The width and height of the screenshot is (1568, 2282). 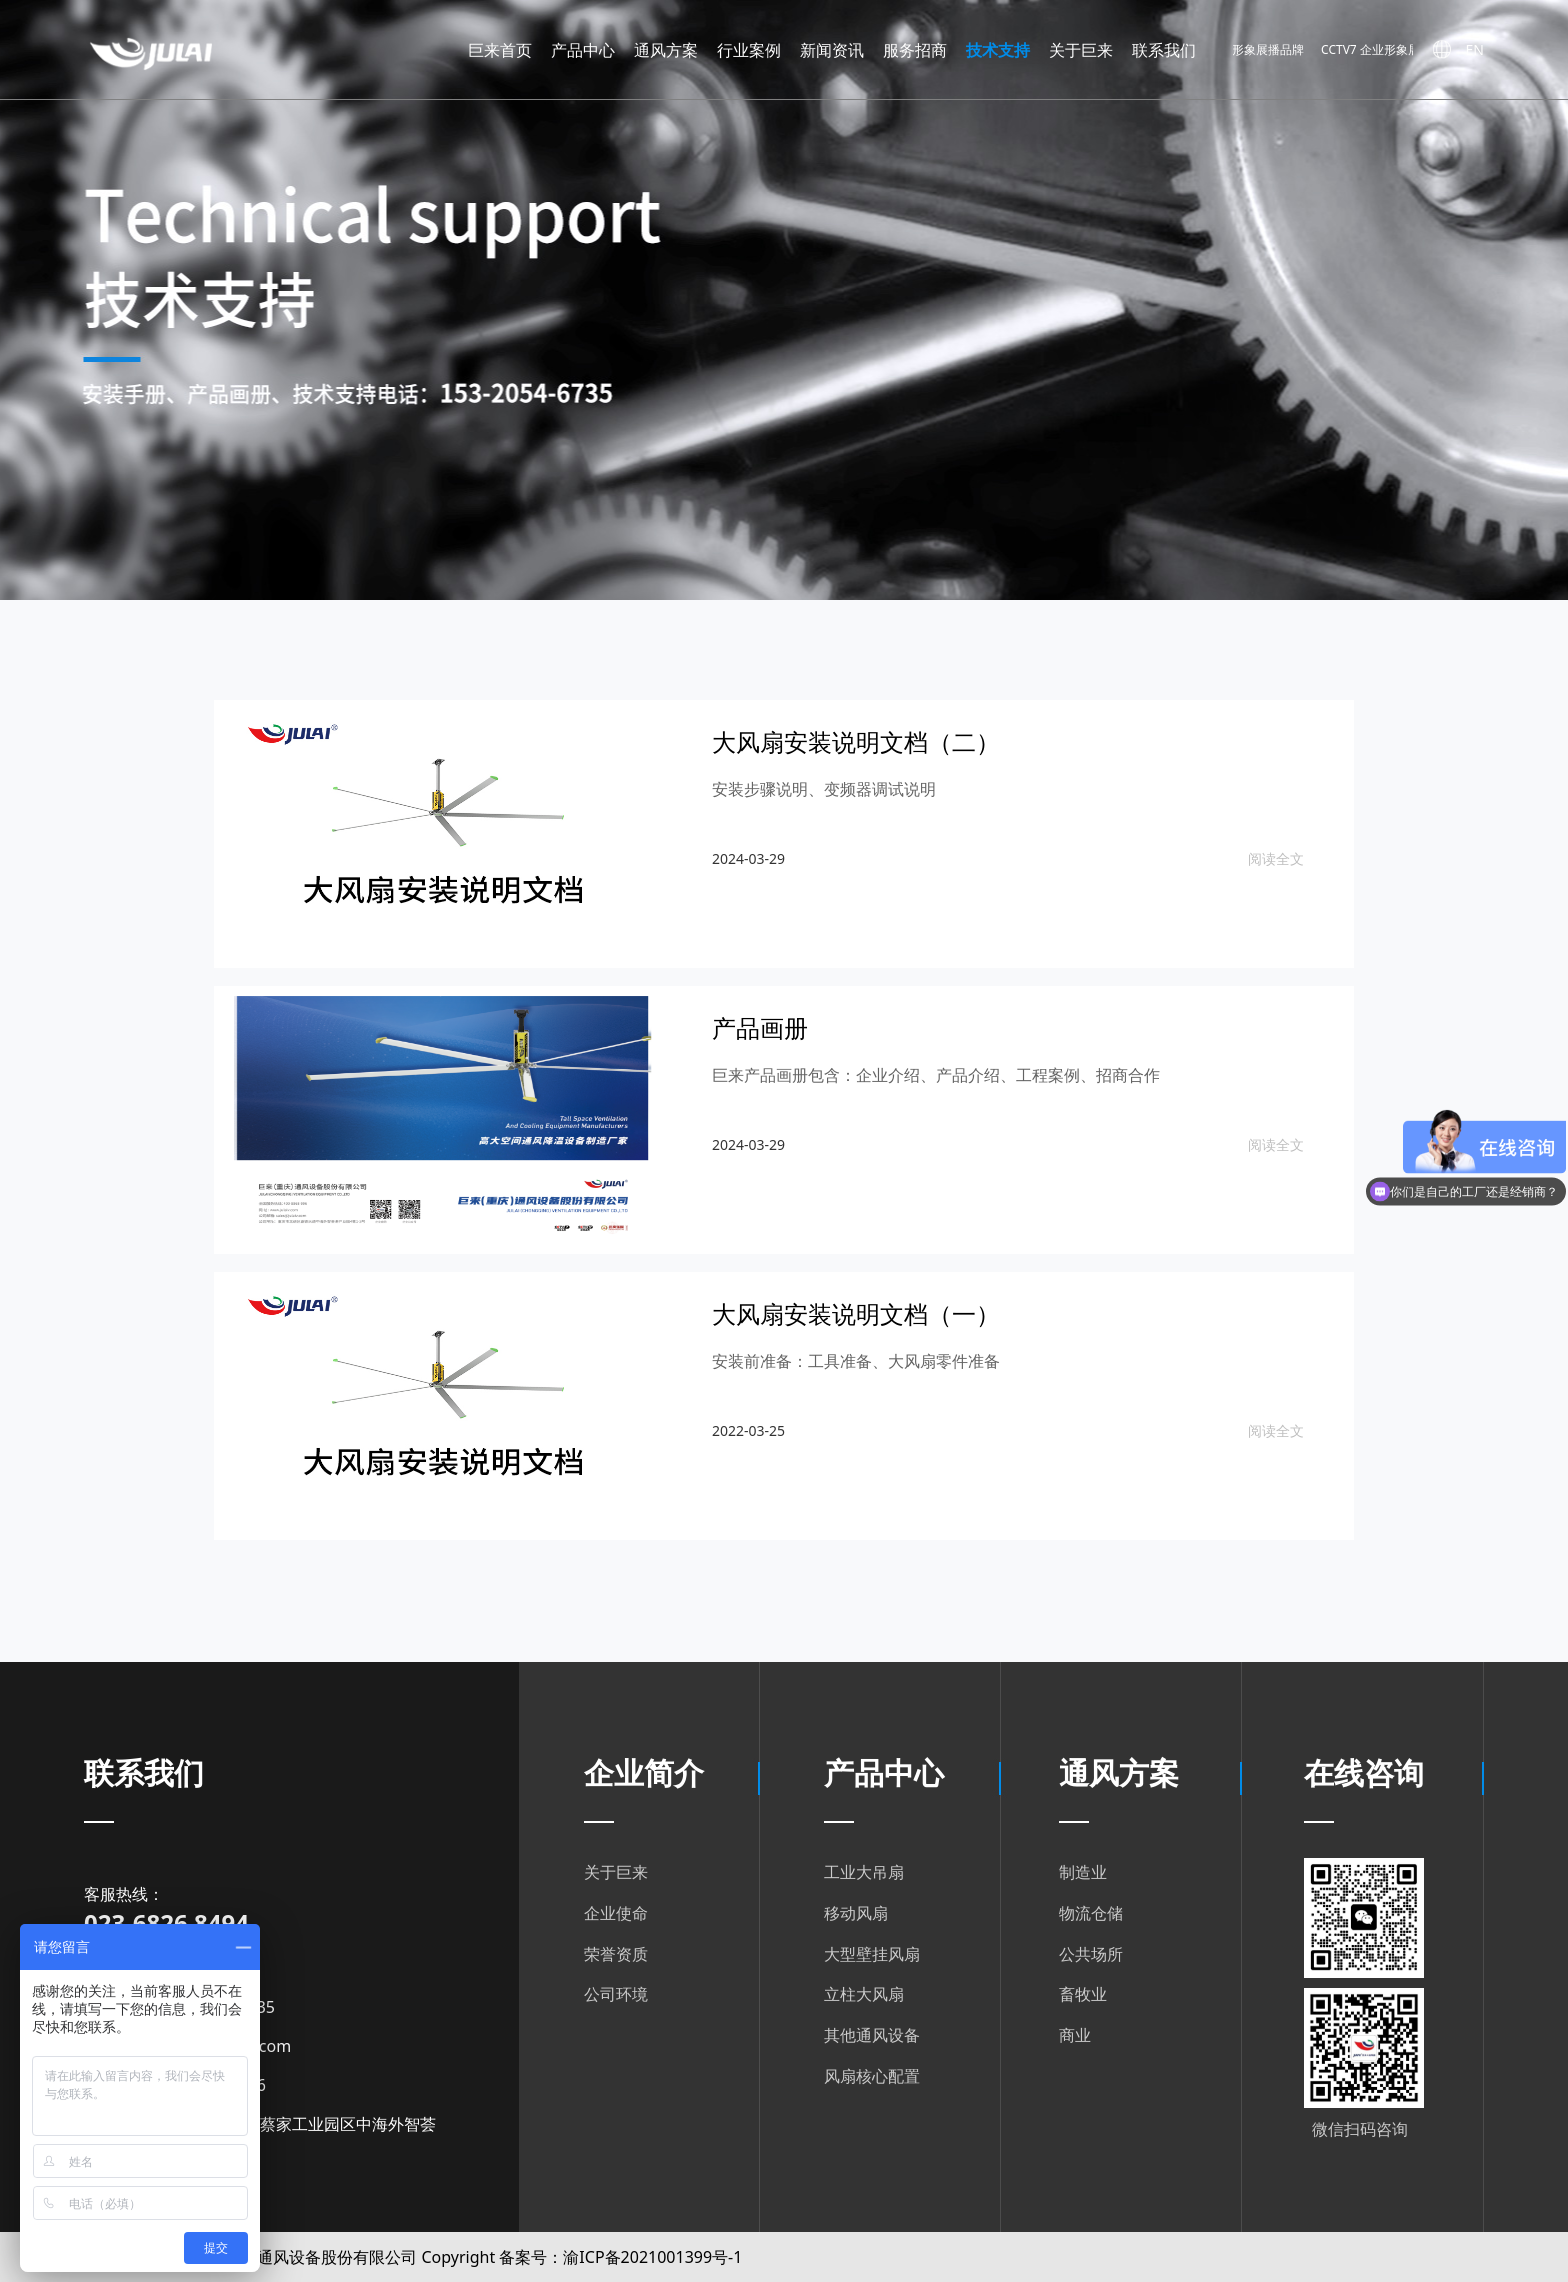 I want to click on 通风方案, so click(x=666, y=50).